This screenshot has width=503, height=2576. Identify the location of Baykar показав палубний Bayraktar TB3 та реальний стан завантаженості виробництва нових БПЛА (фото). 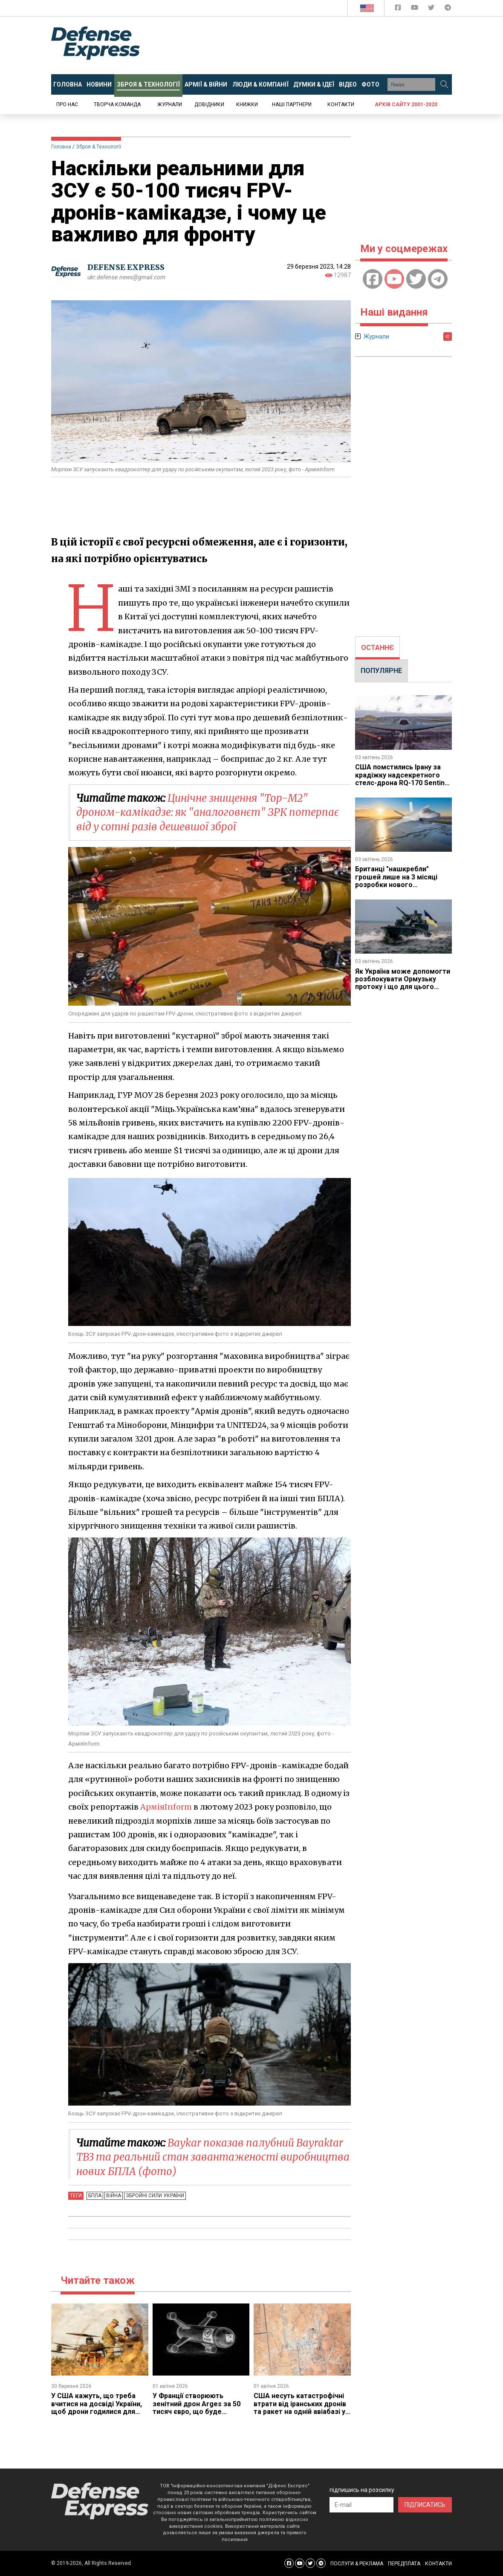
(213, 2157).